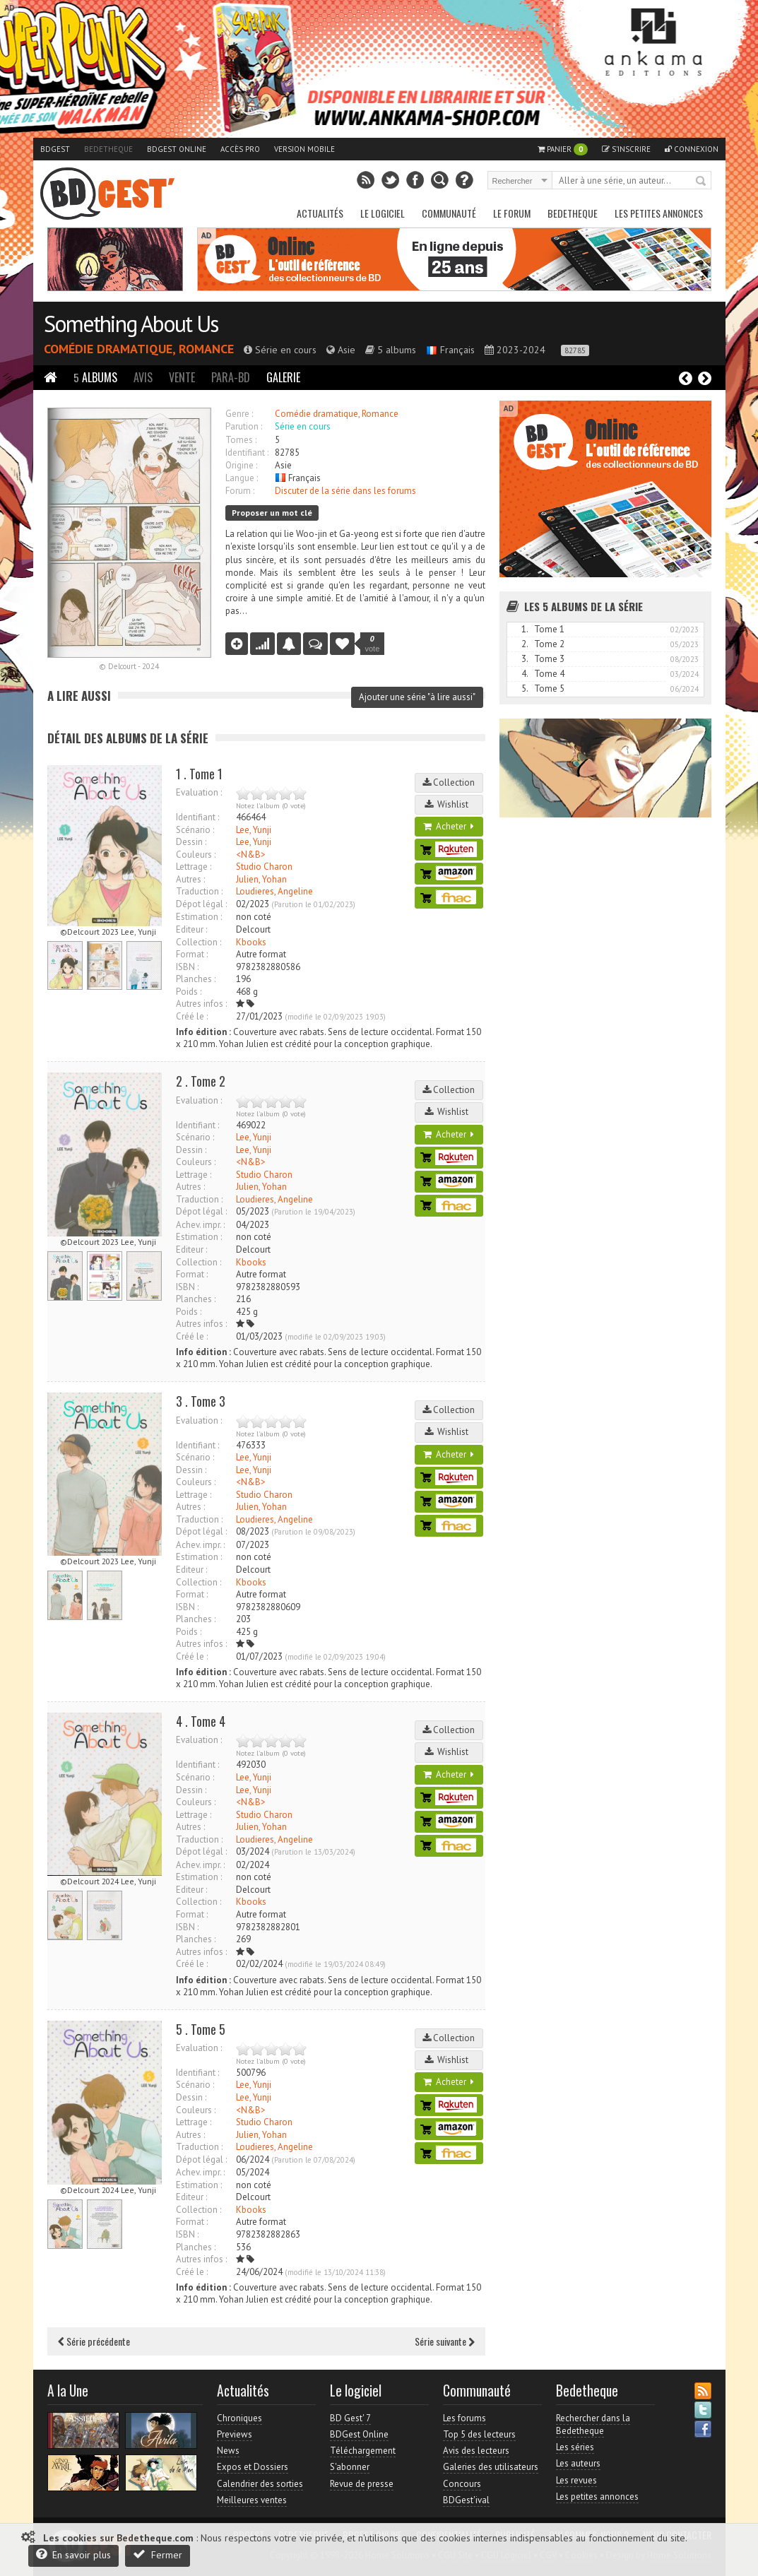  What do you see at coordinates (243, 426) in the screenshot?
I see `Parution :` at bounding box center [243, 426].